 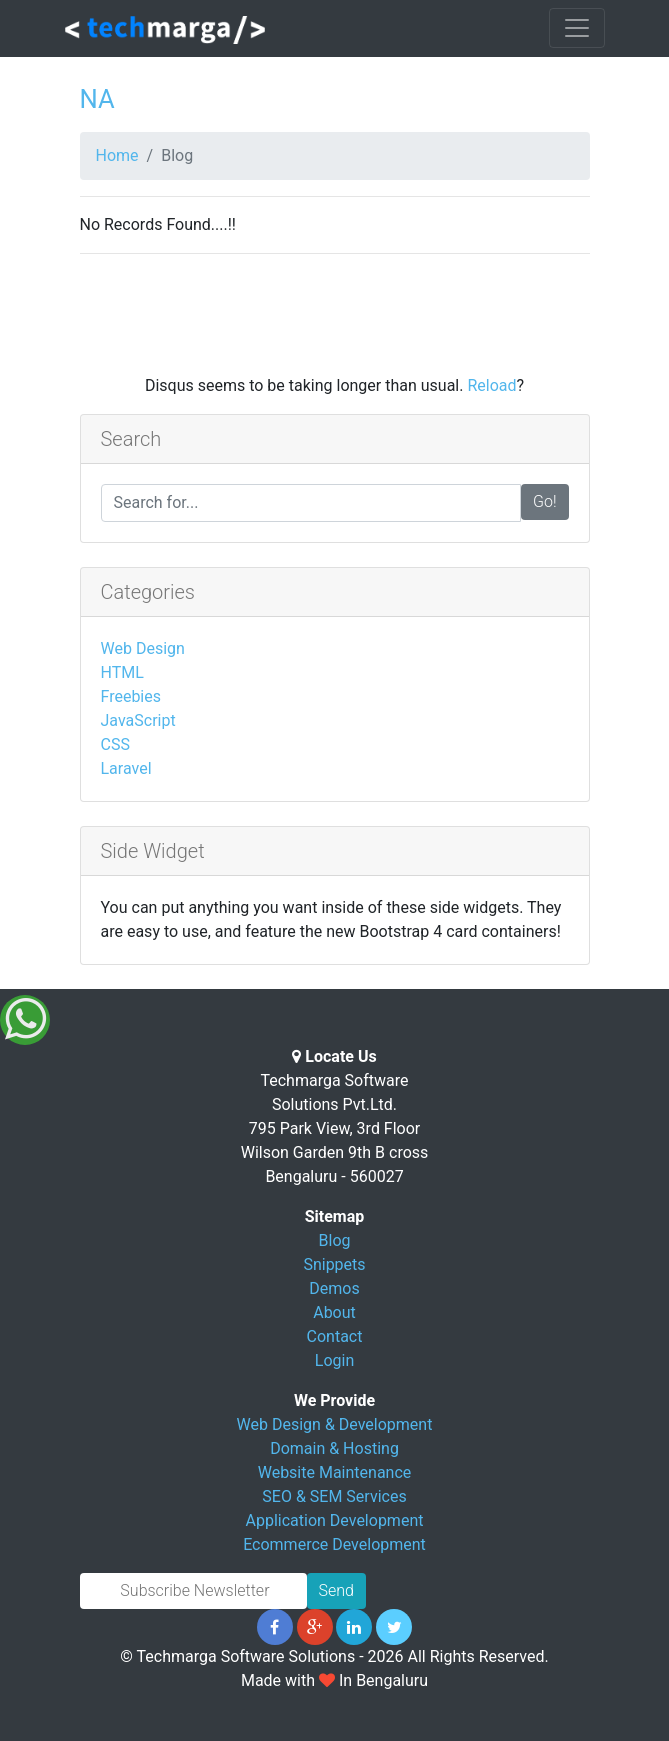 What do you see at coordinates (491, 385) in the screenshot?
I see `Reload` at bounding box center [491, 385].